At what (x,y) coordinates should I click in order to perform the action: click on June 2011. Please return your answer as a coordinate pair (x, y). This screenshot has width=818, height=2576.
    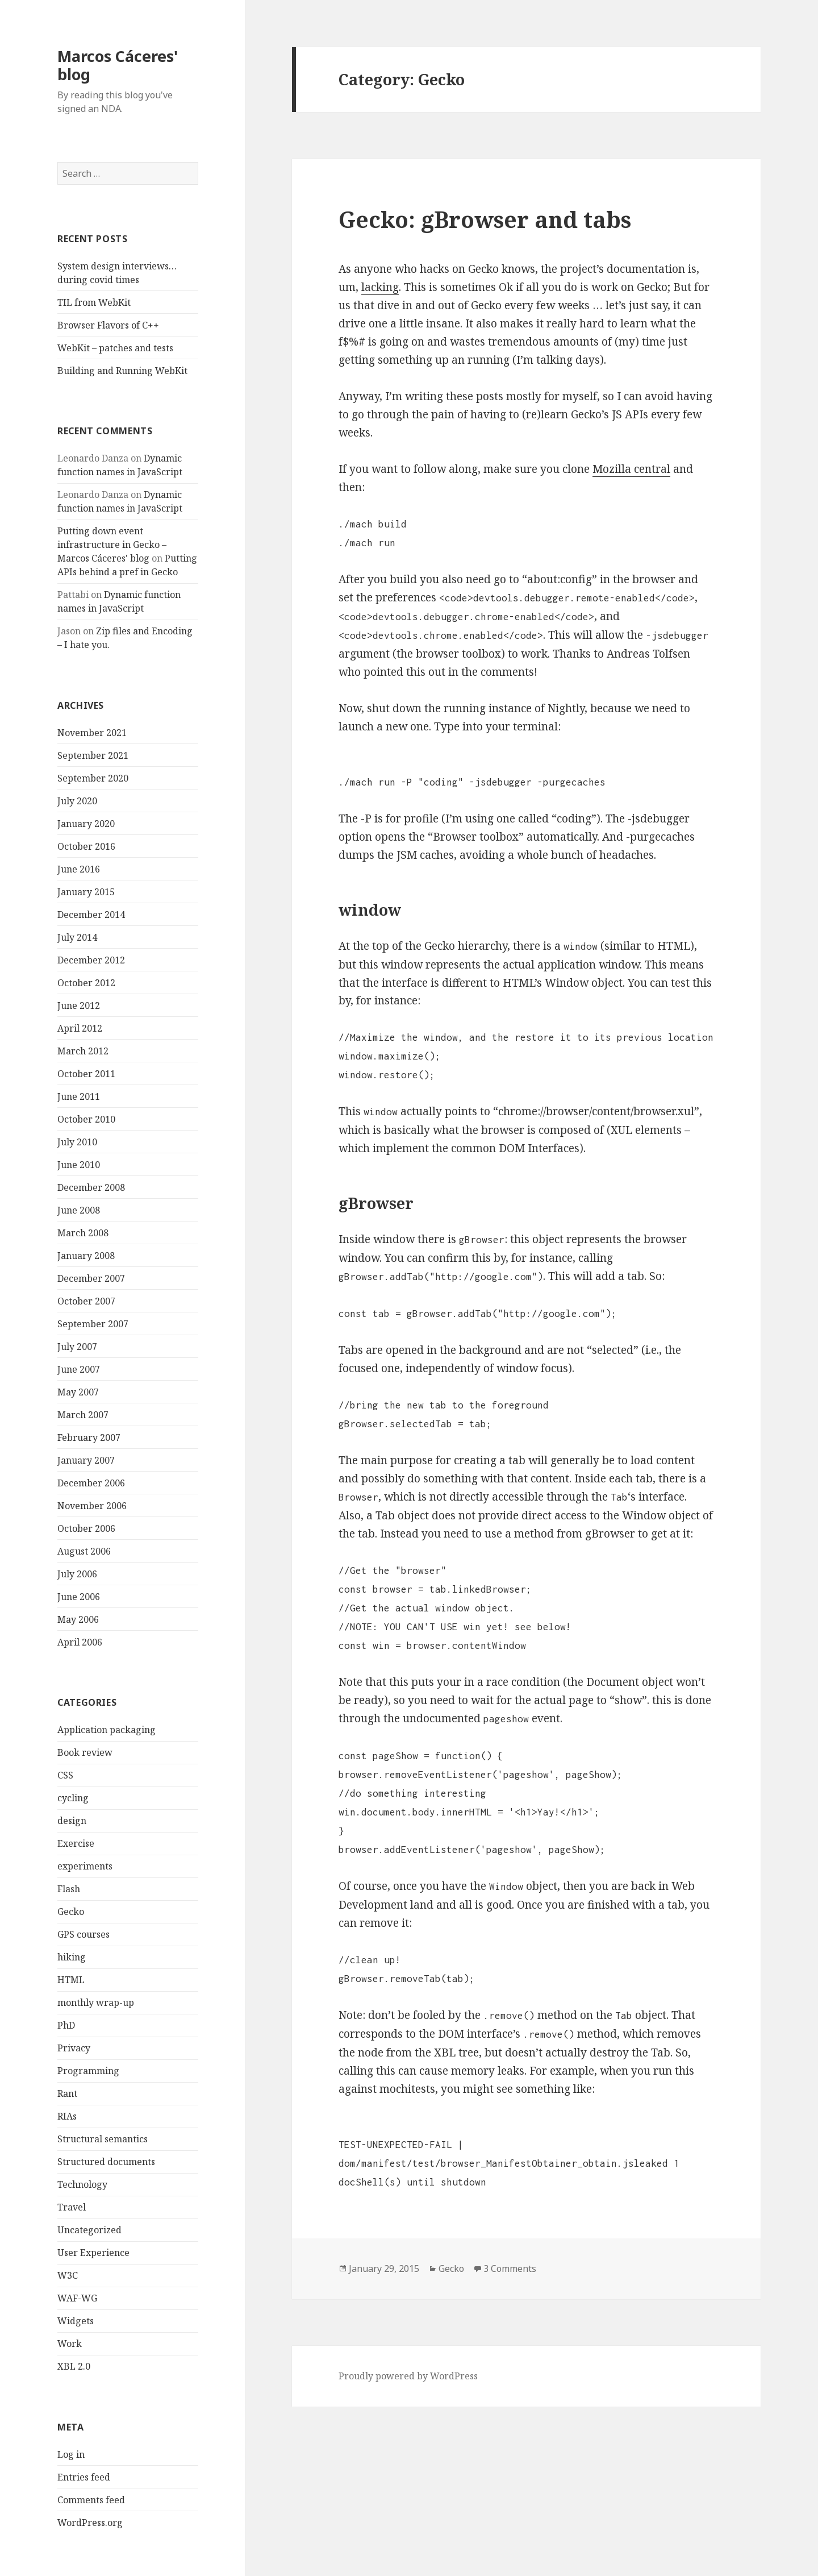
    Looking at the image, I should click on (78, 1096).